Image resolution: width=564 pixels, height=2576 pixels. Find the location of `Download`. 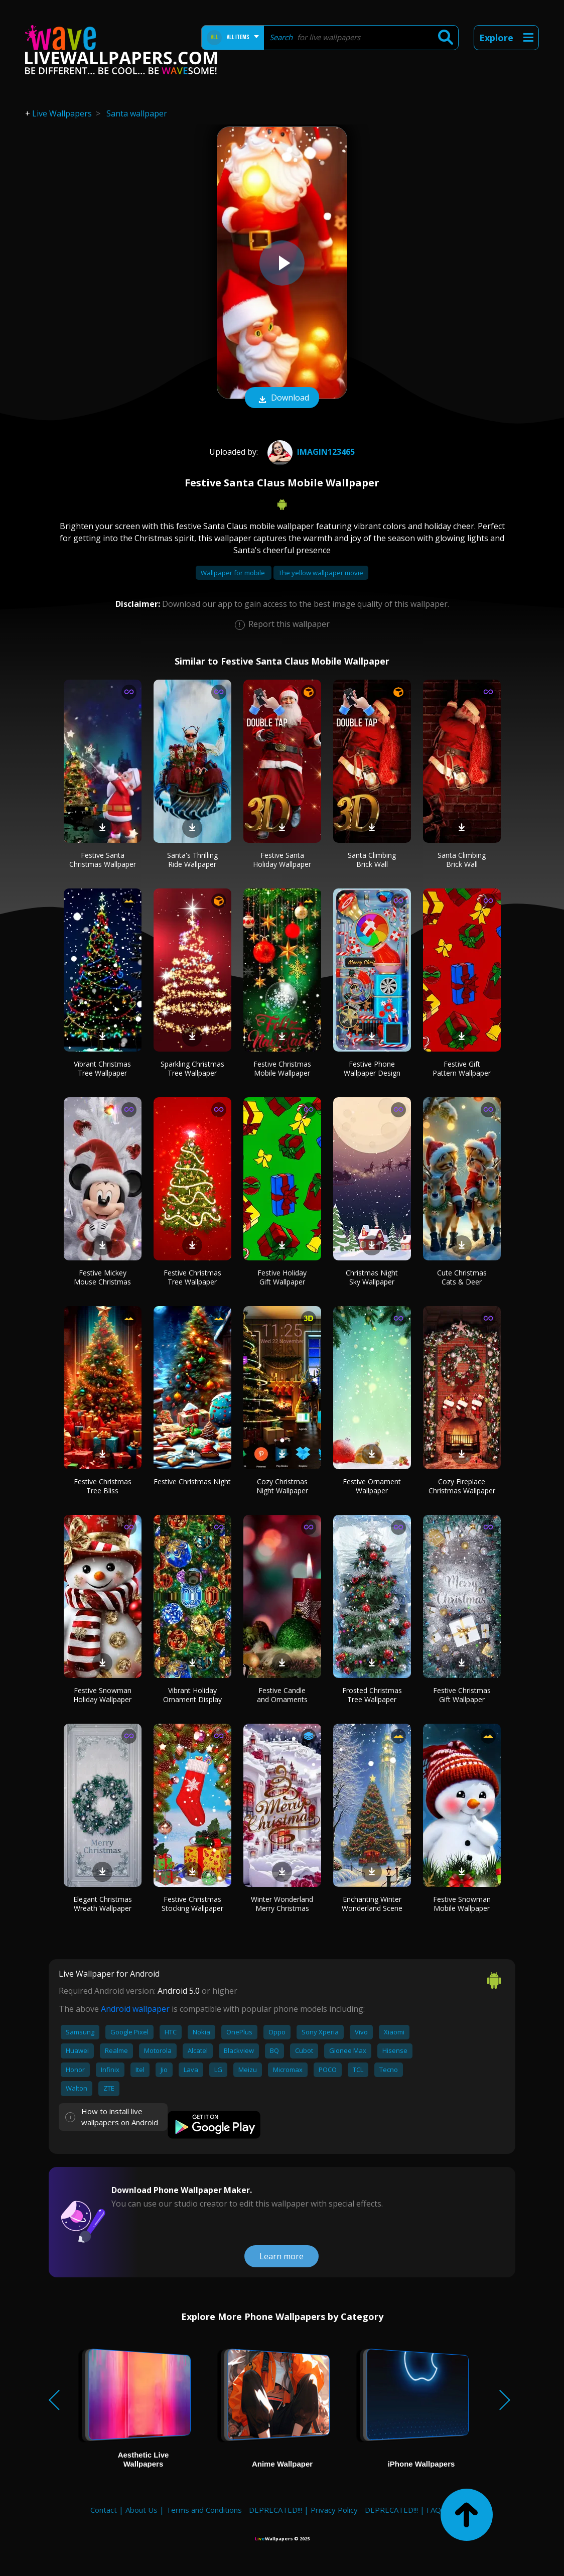

Download is located at coordinates (282, 398).